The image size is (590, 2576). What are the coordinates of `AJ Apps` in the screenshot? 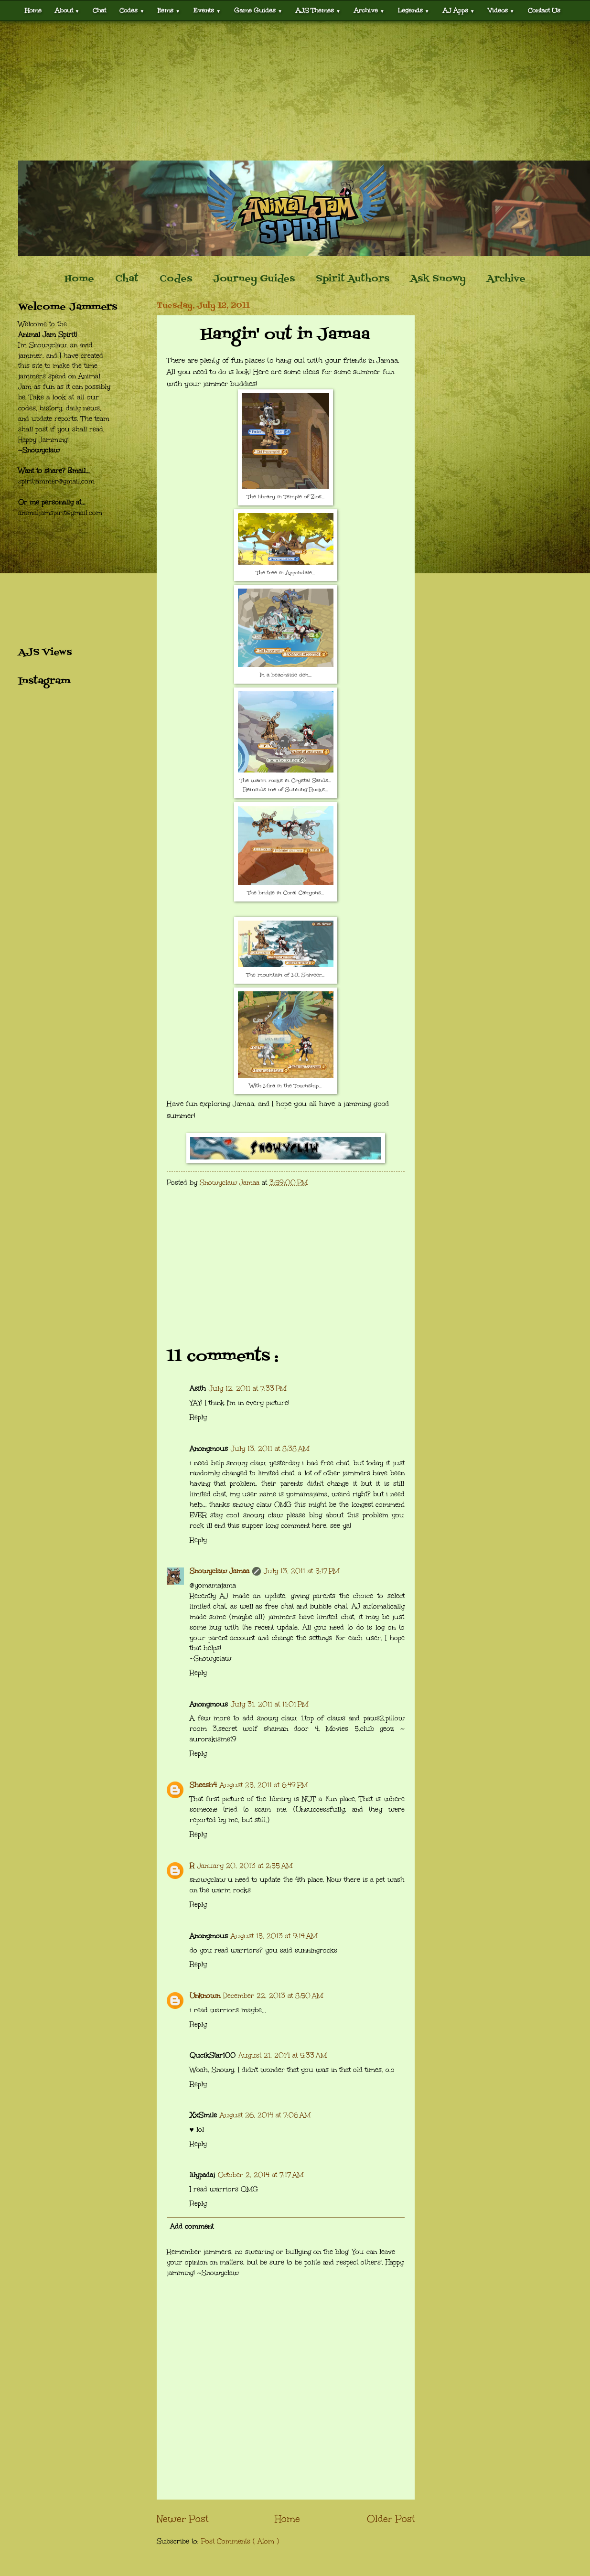 It's located at (459, 10).